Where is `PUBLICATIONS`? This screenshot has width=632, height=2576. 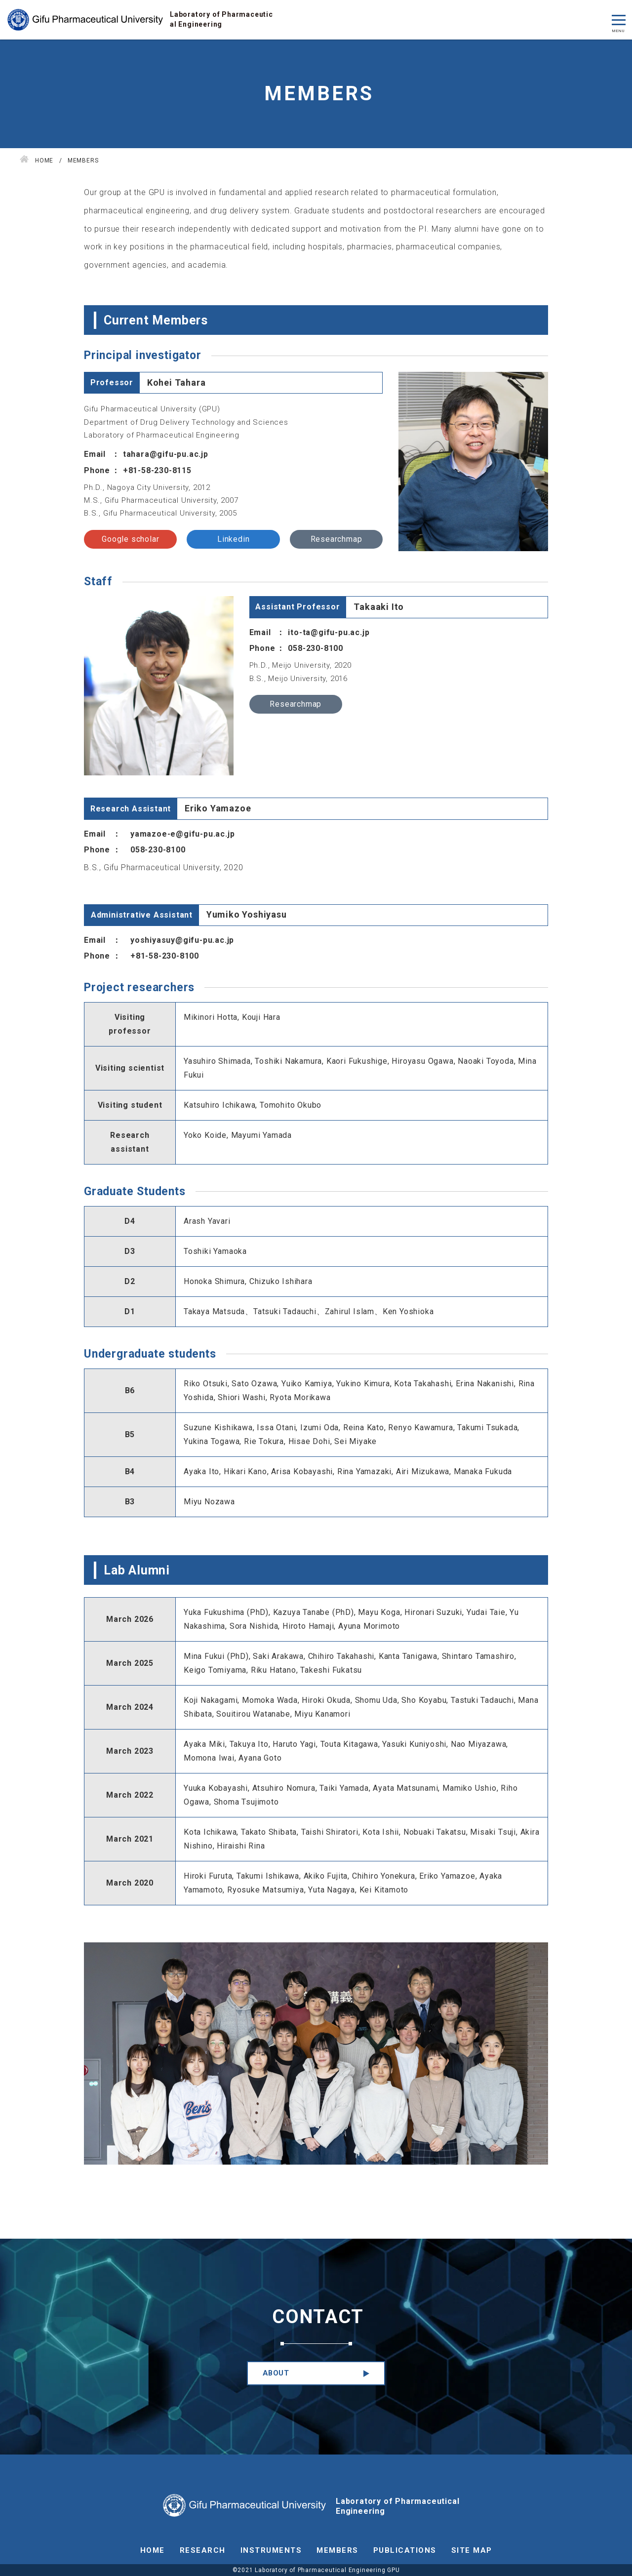 PUBLICATIONS is located at coordinates (404, 2550).